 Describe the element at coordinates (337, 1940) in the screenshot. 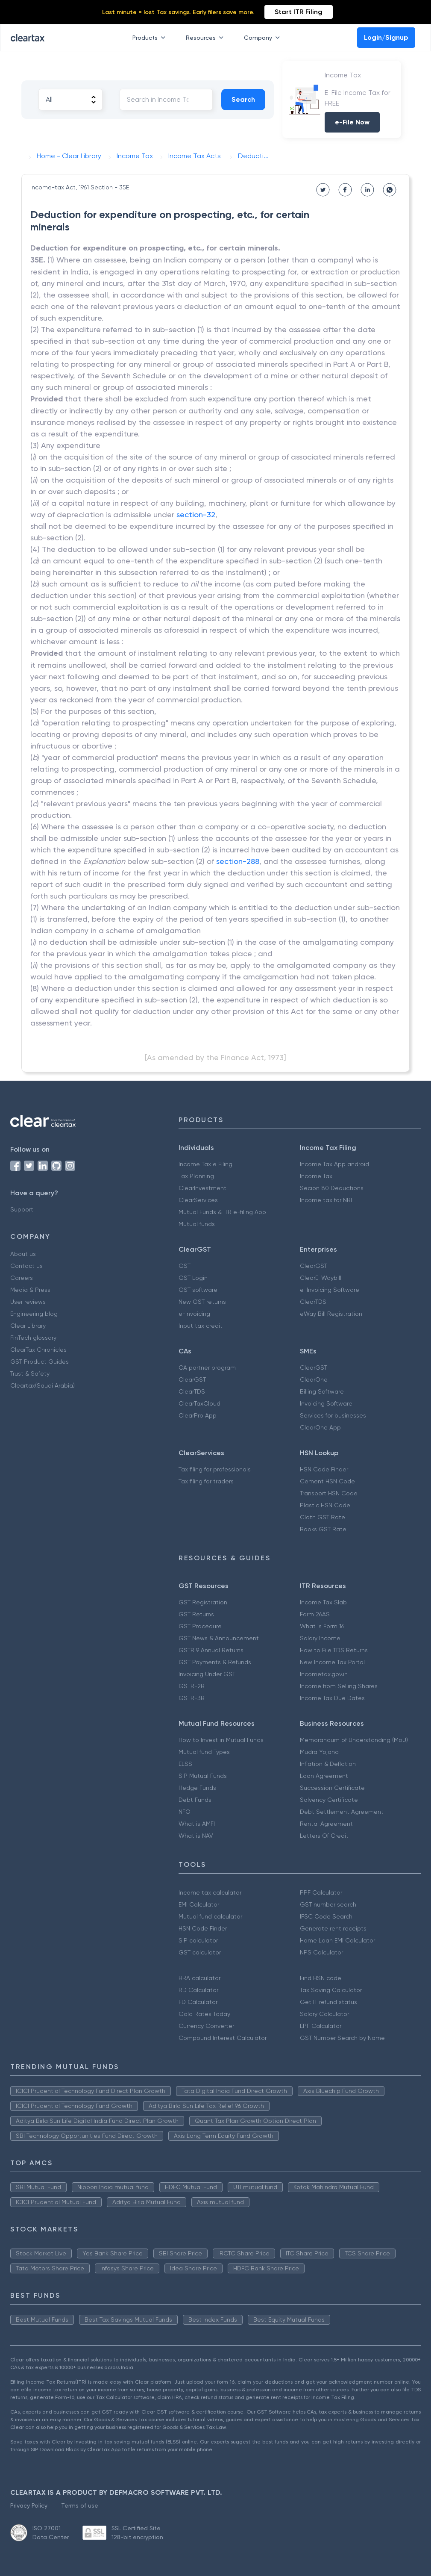

I see `Home Loan EMI Calculator` at that location.